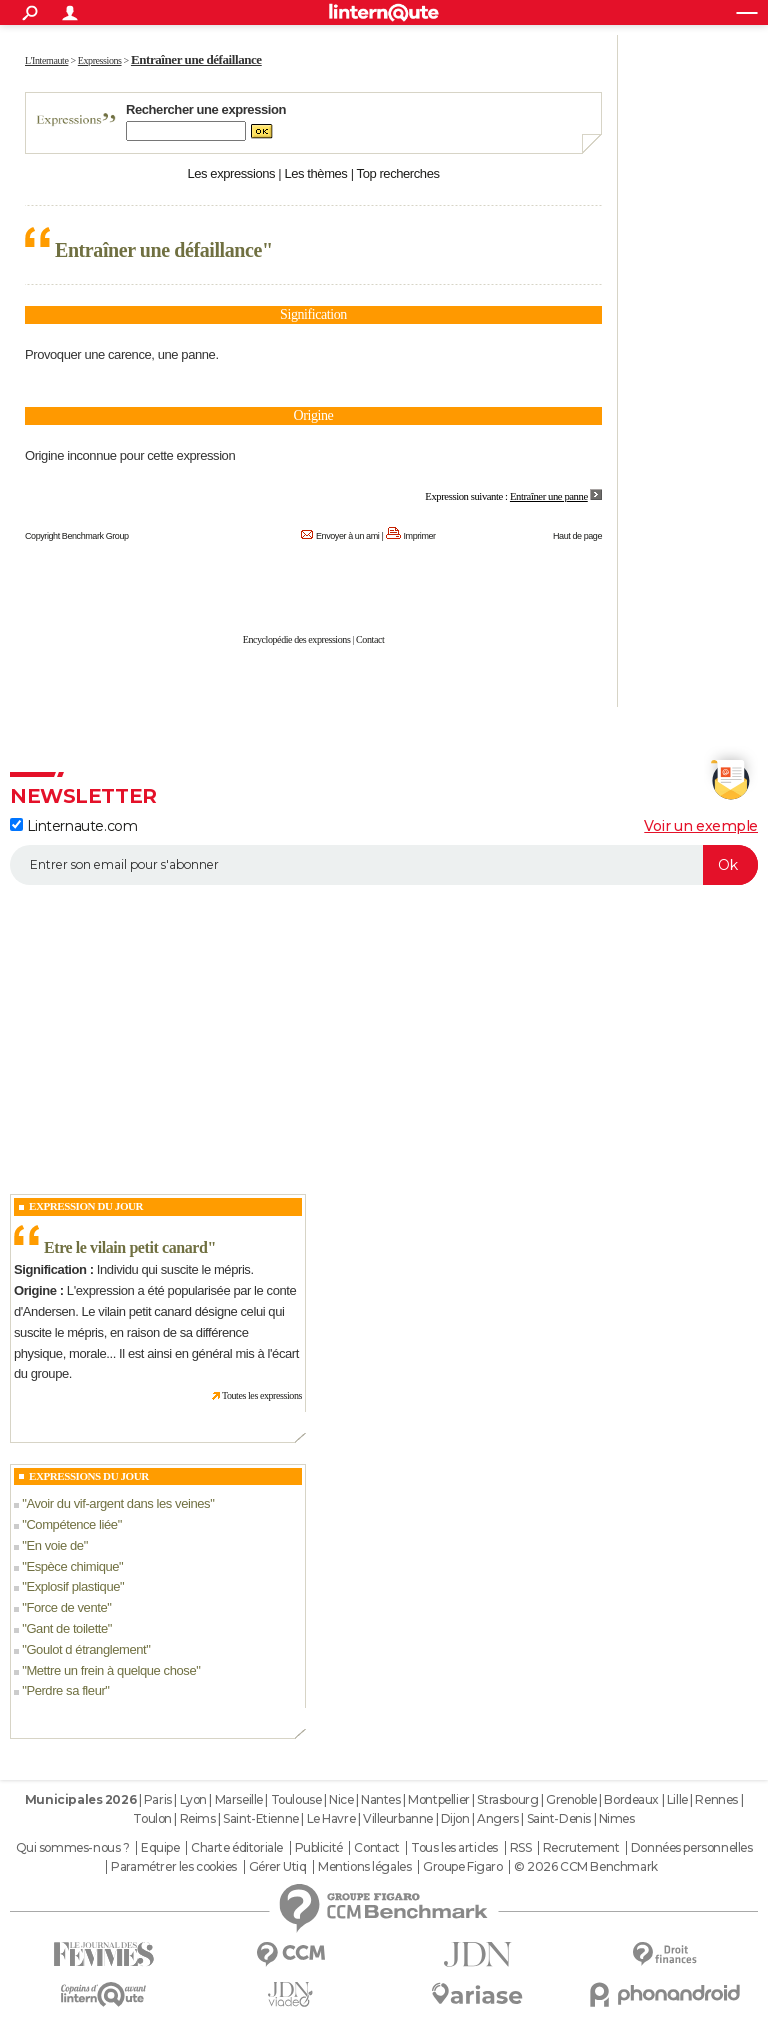  I want to click on Montpellier, so click(438, 1799).